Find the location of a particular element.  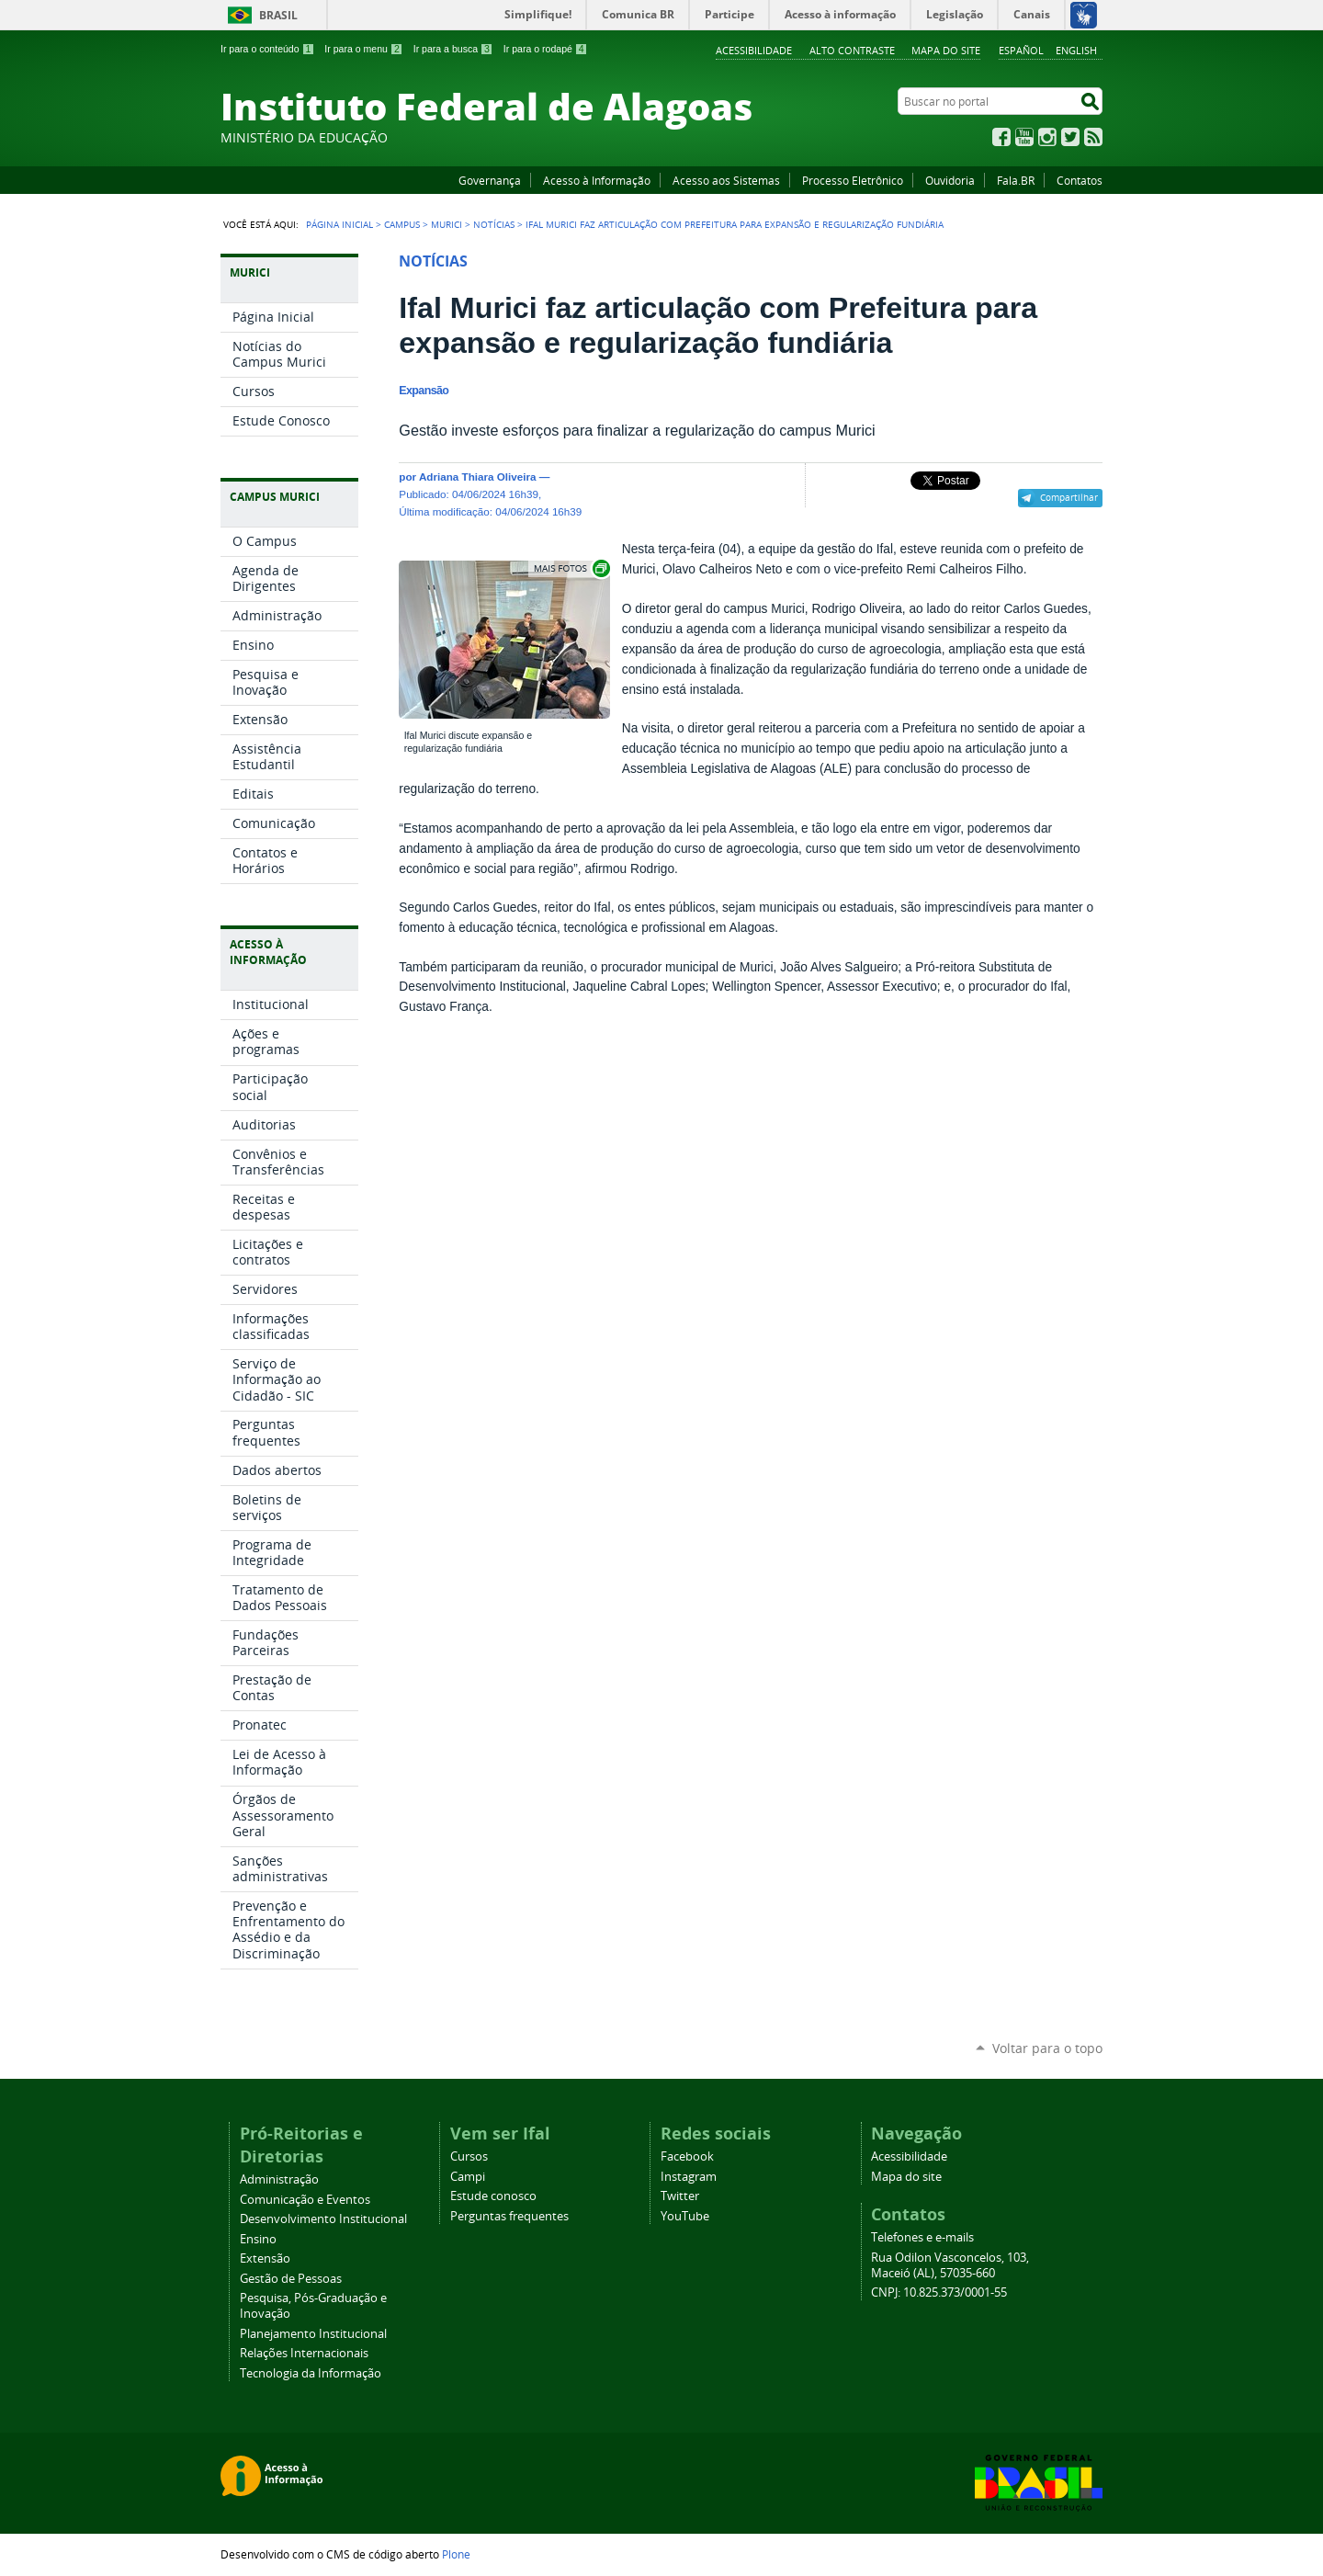

Notícias is located at coordinates (493, 224).